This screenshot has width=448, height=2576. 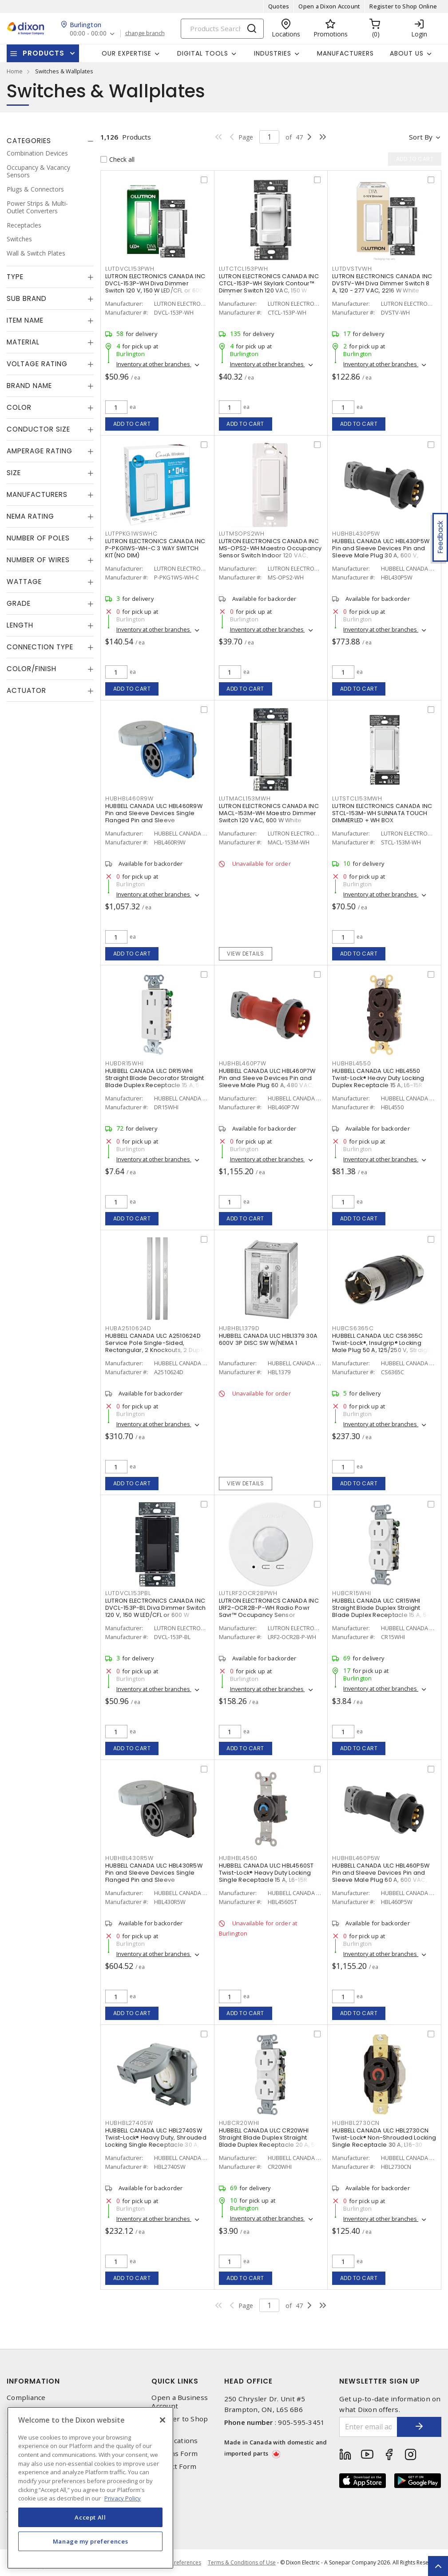 What do you see at coordinates (382, 283) in the screenshot?
I see `LUTRON ELECTRONICS CANADA INC DVSTV-WH Diva Dimmer Switch 8 A, 120 - 277 VAC, 2216 W White` at bounding box center [382, 283].